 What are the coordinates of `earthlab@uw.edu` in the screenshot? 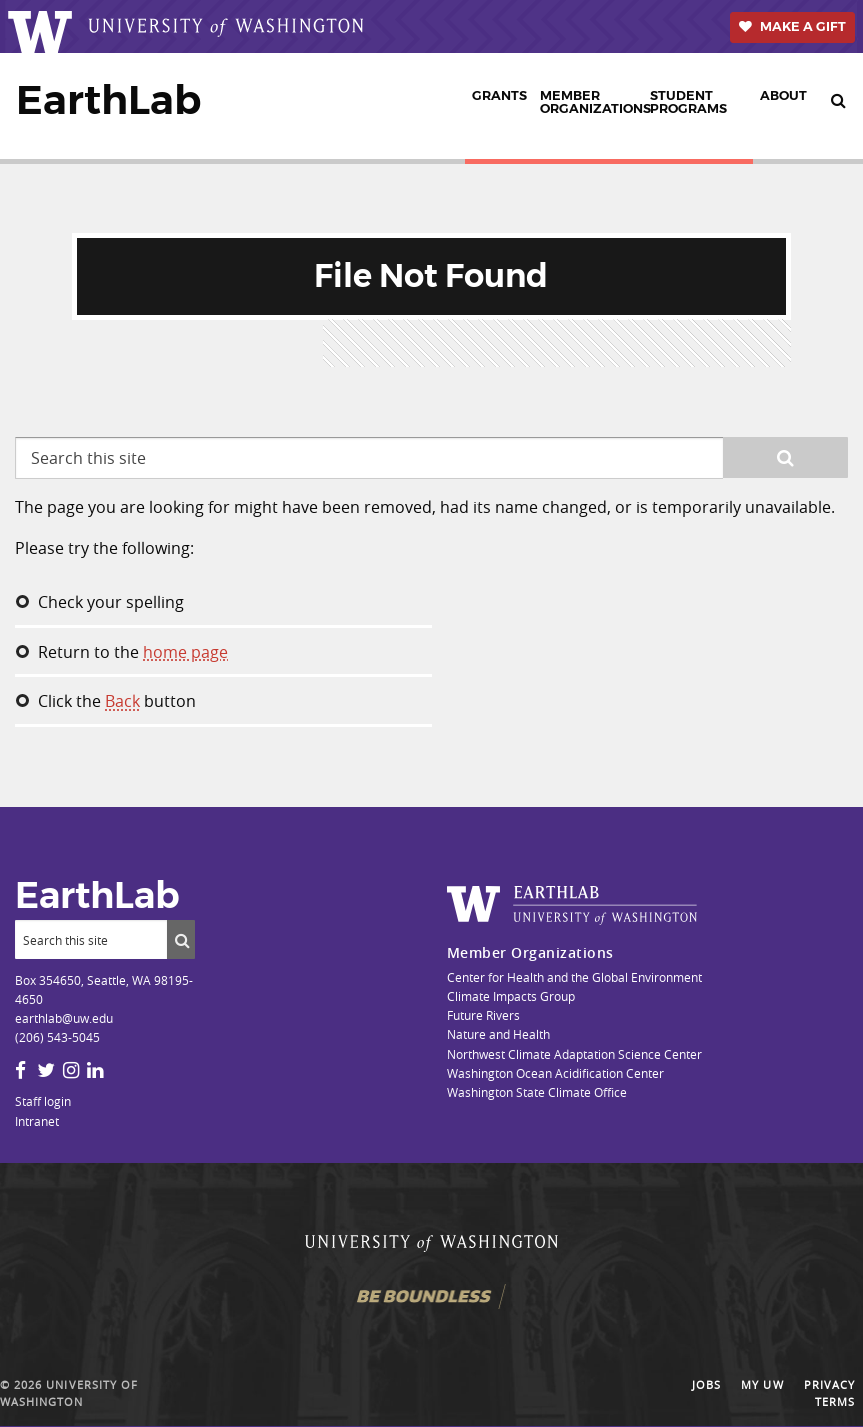 It's located at (64, 1018).